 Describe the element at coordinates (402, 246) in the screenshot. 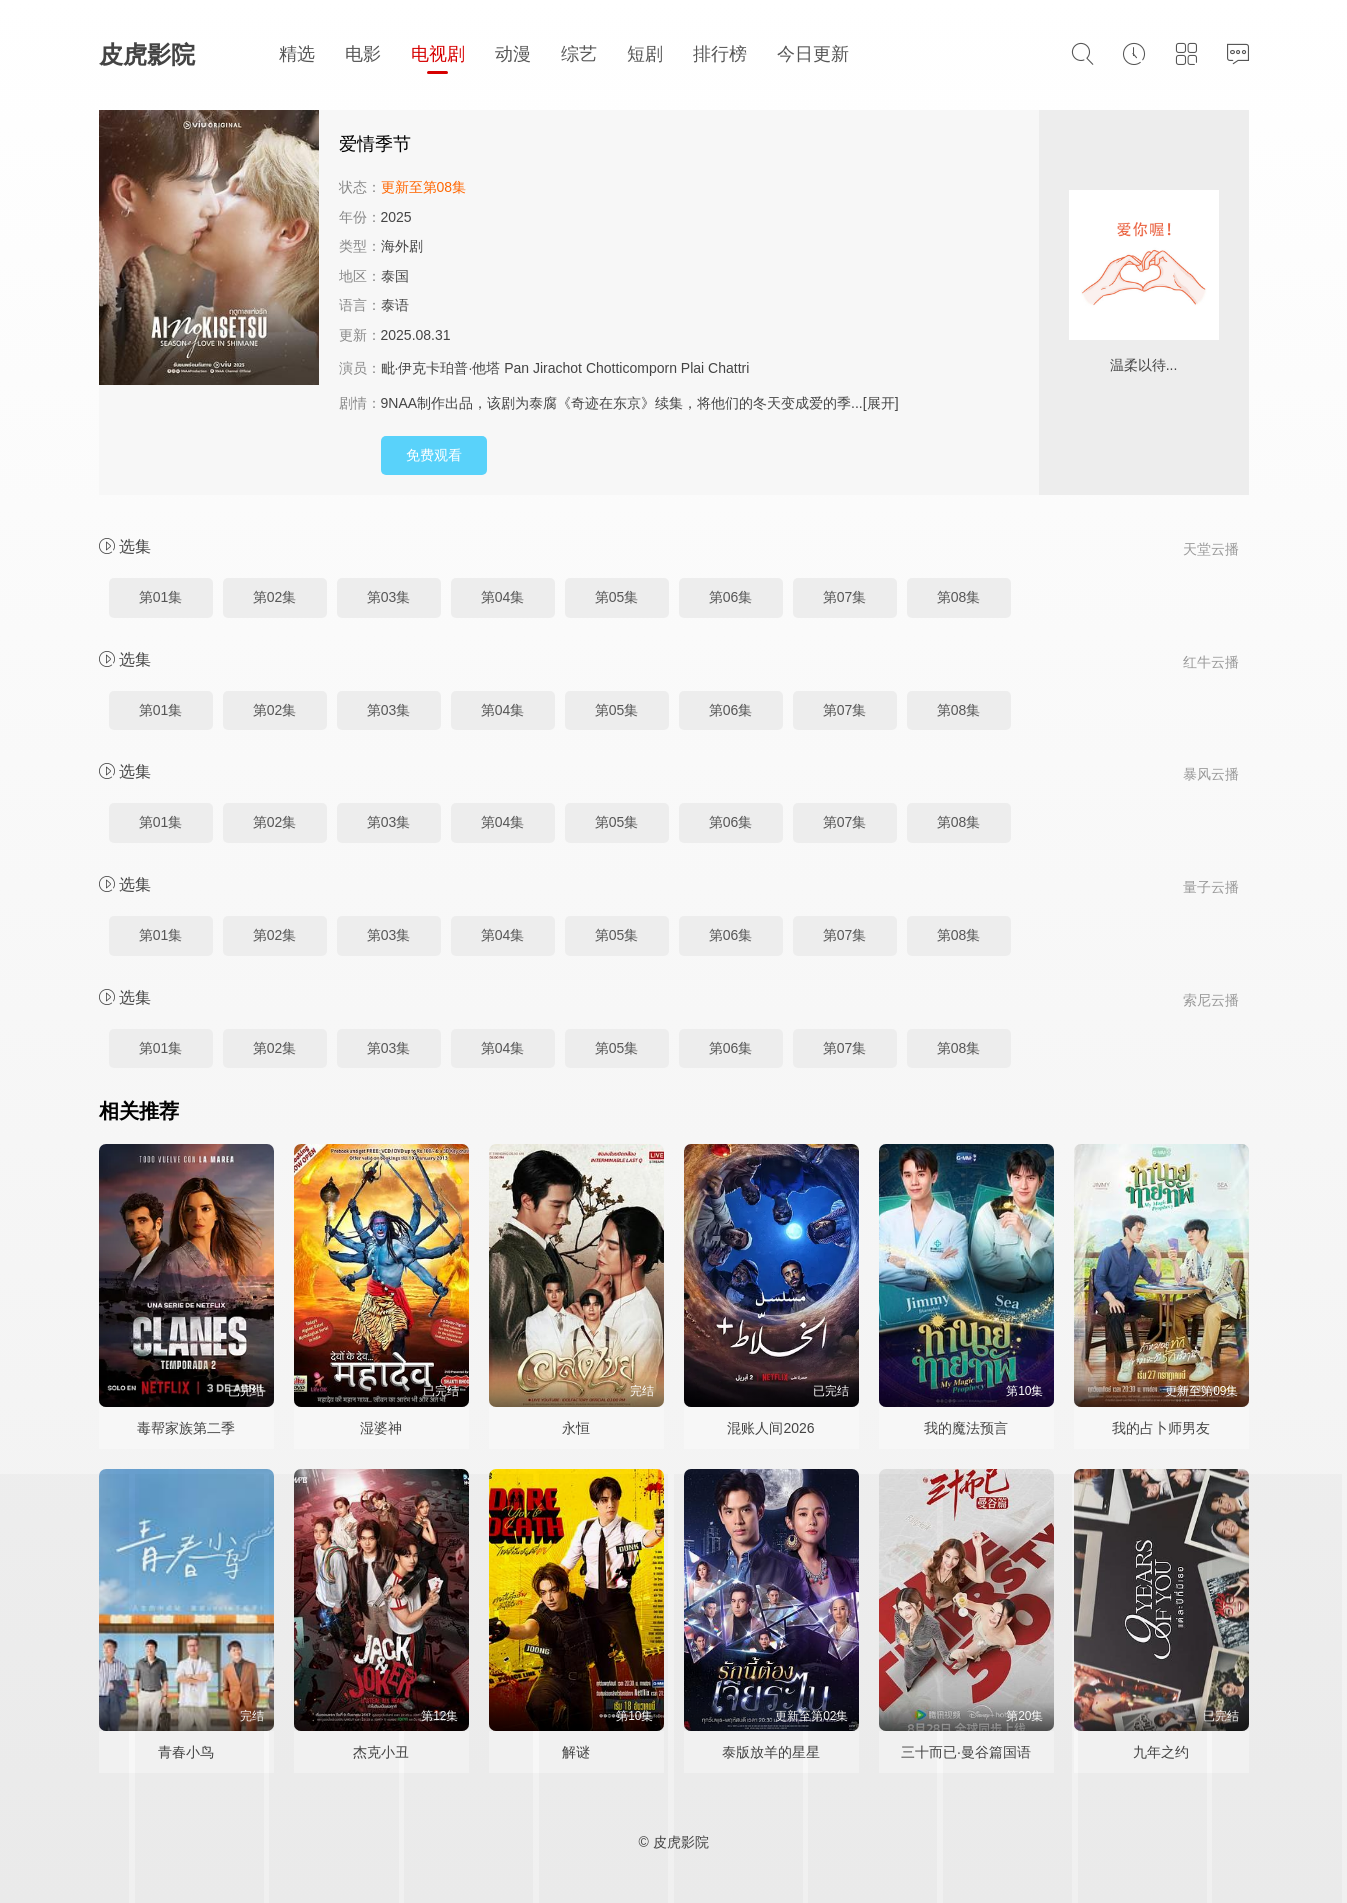

I see `海外剧` at that location.